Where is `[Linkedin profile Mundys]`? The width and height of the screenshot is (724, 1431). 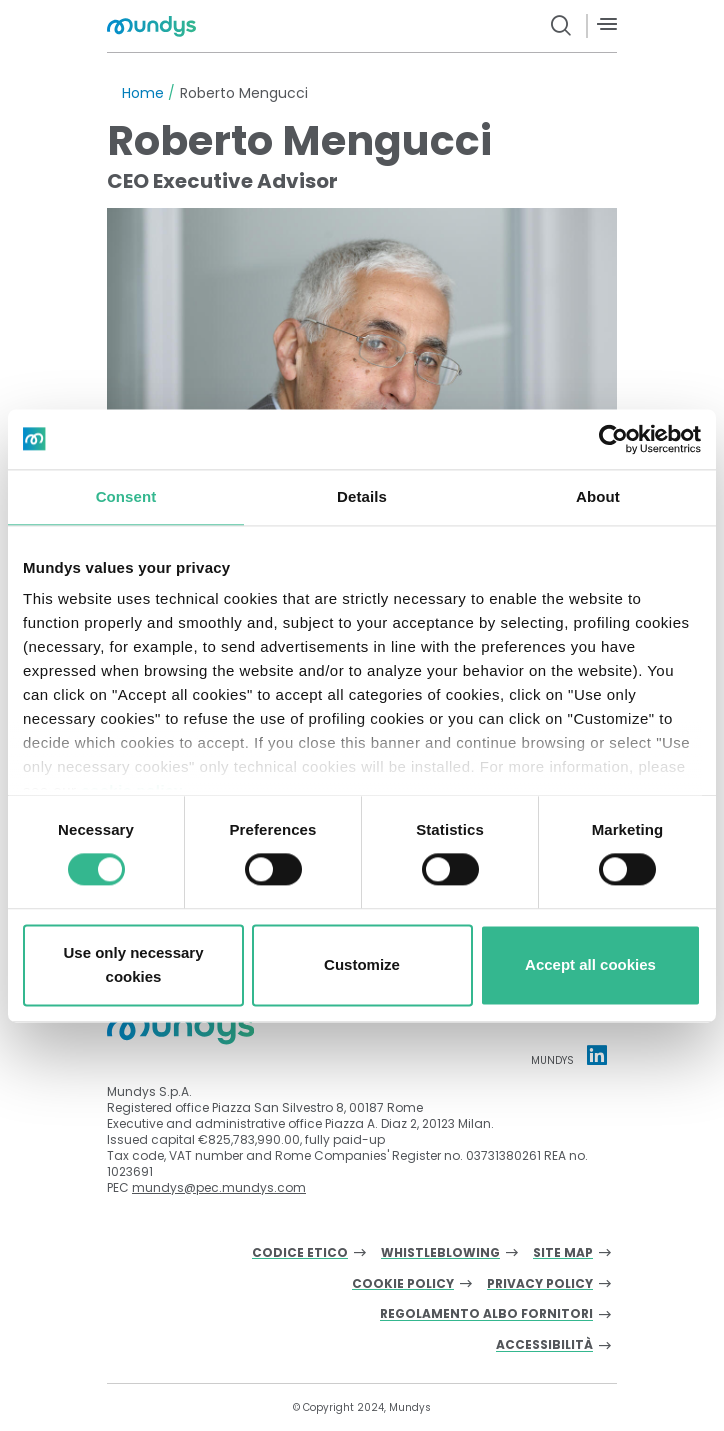
[Linkedin profile Mundys] is located at coordinates (597, 1055).